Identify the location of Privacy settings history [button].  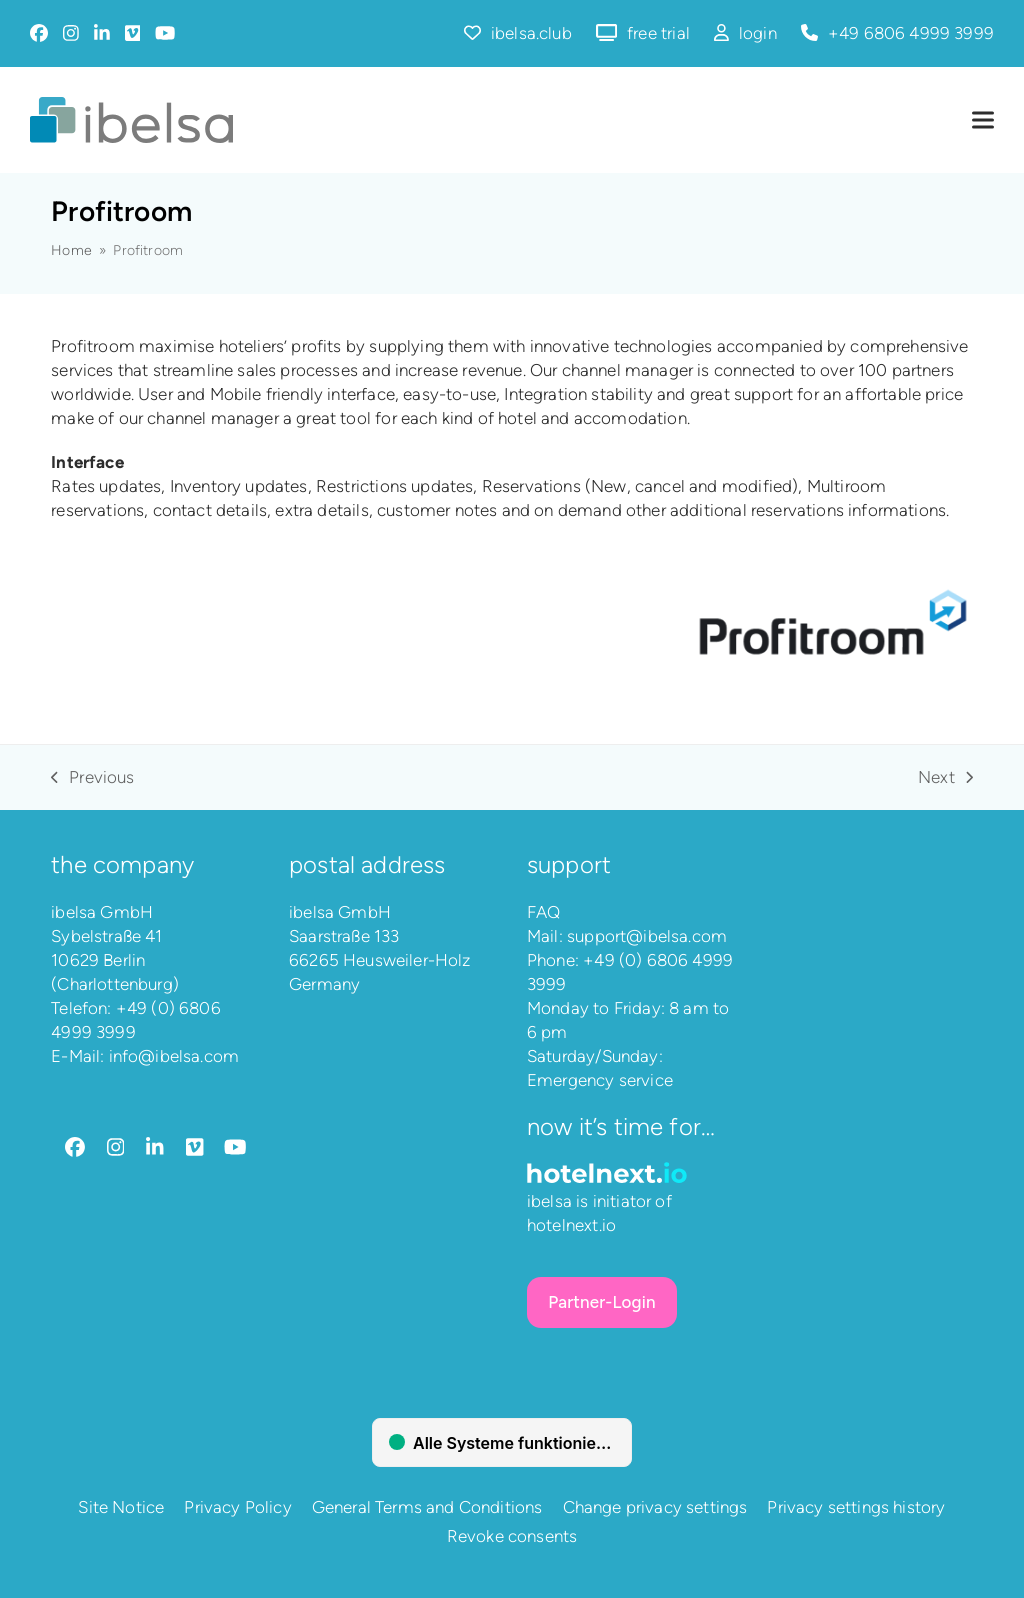
(856, 1507).